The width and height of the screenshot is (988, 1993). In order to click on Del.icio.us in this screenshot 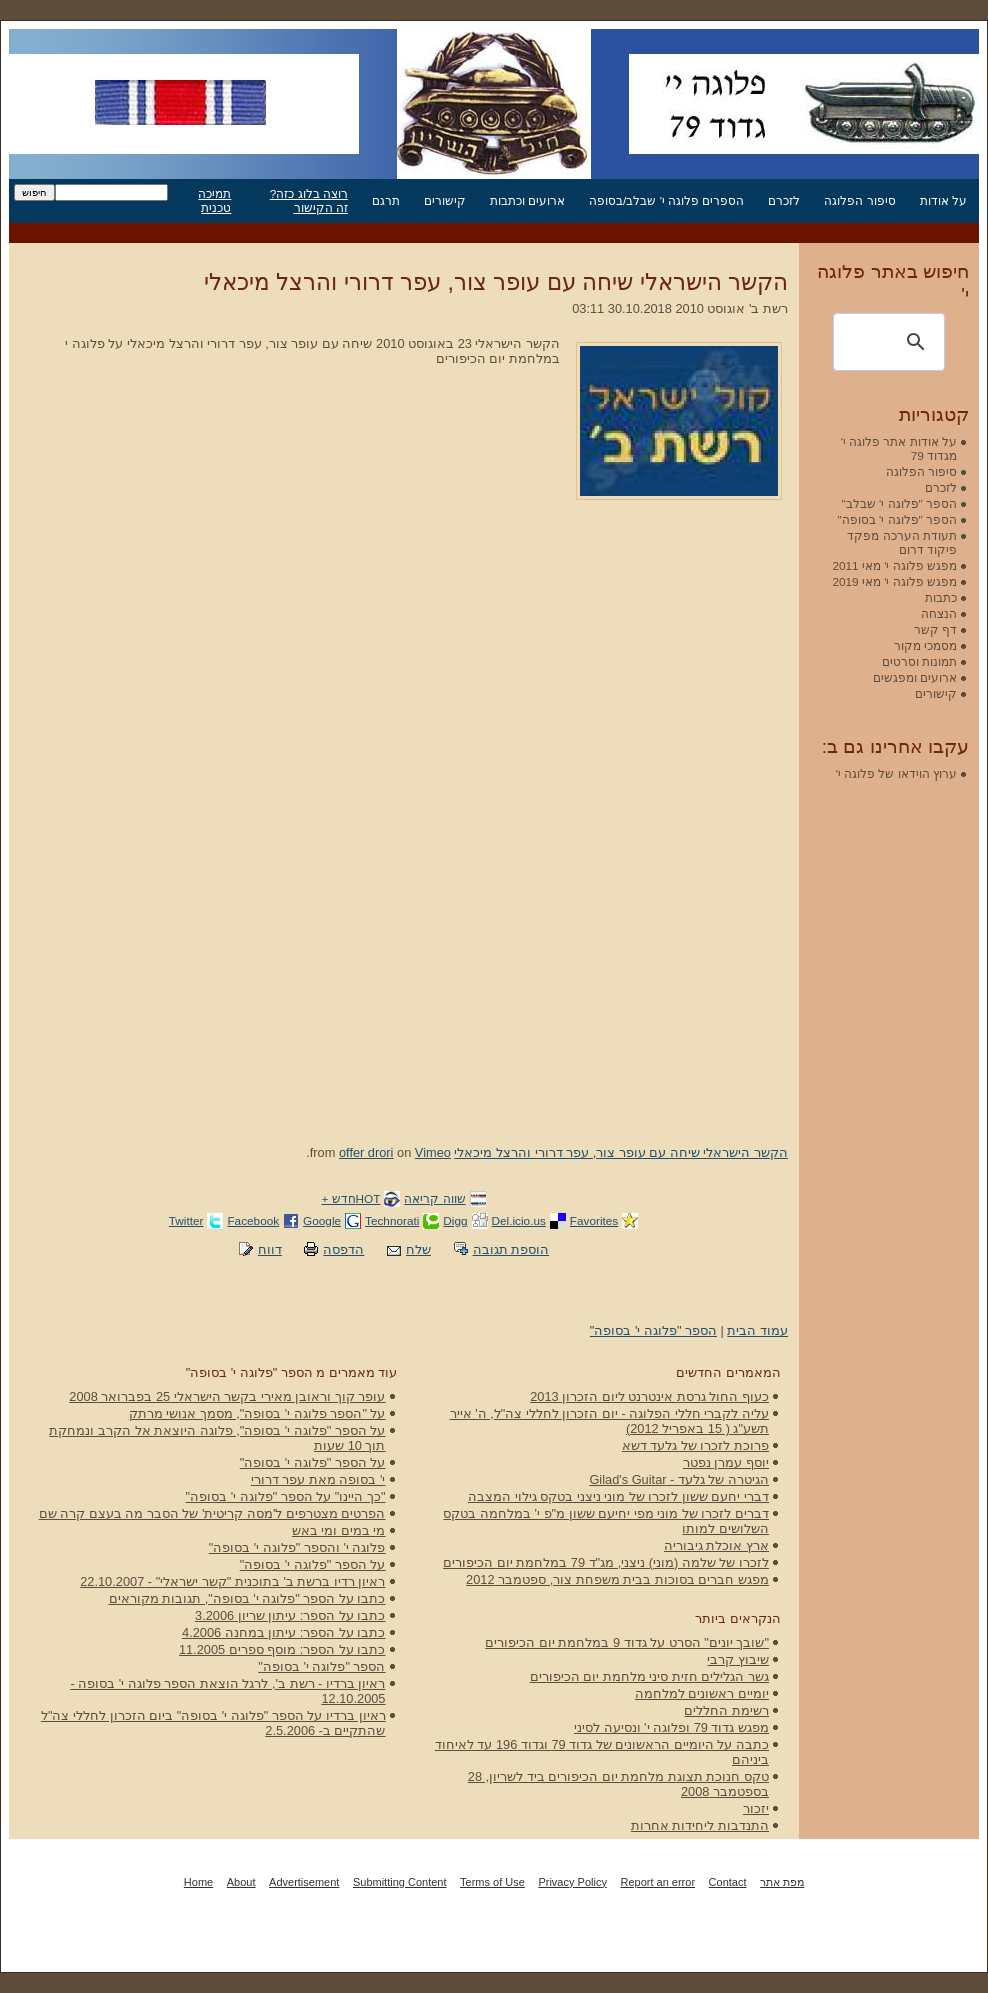, I will do `click(519, 1220)`.